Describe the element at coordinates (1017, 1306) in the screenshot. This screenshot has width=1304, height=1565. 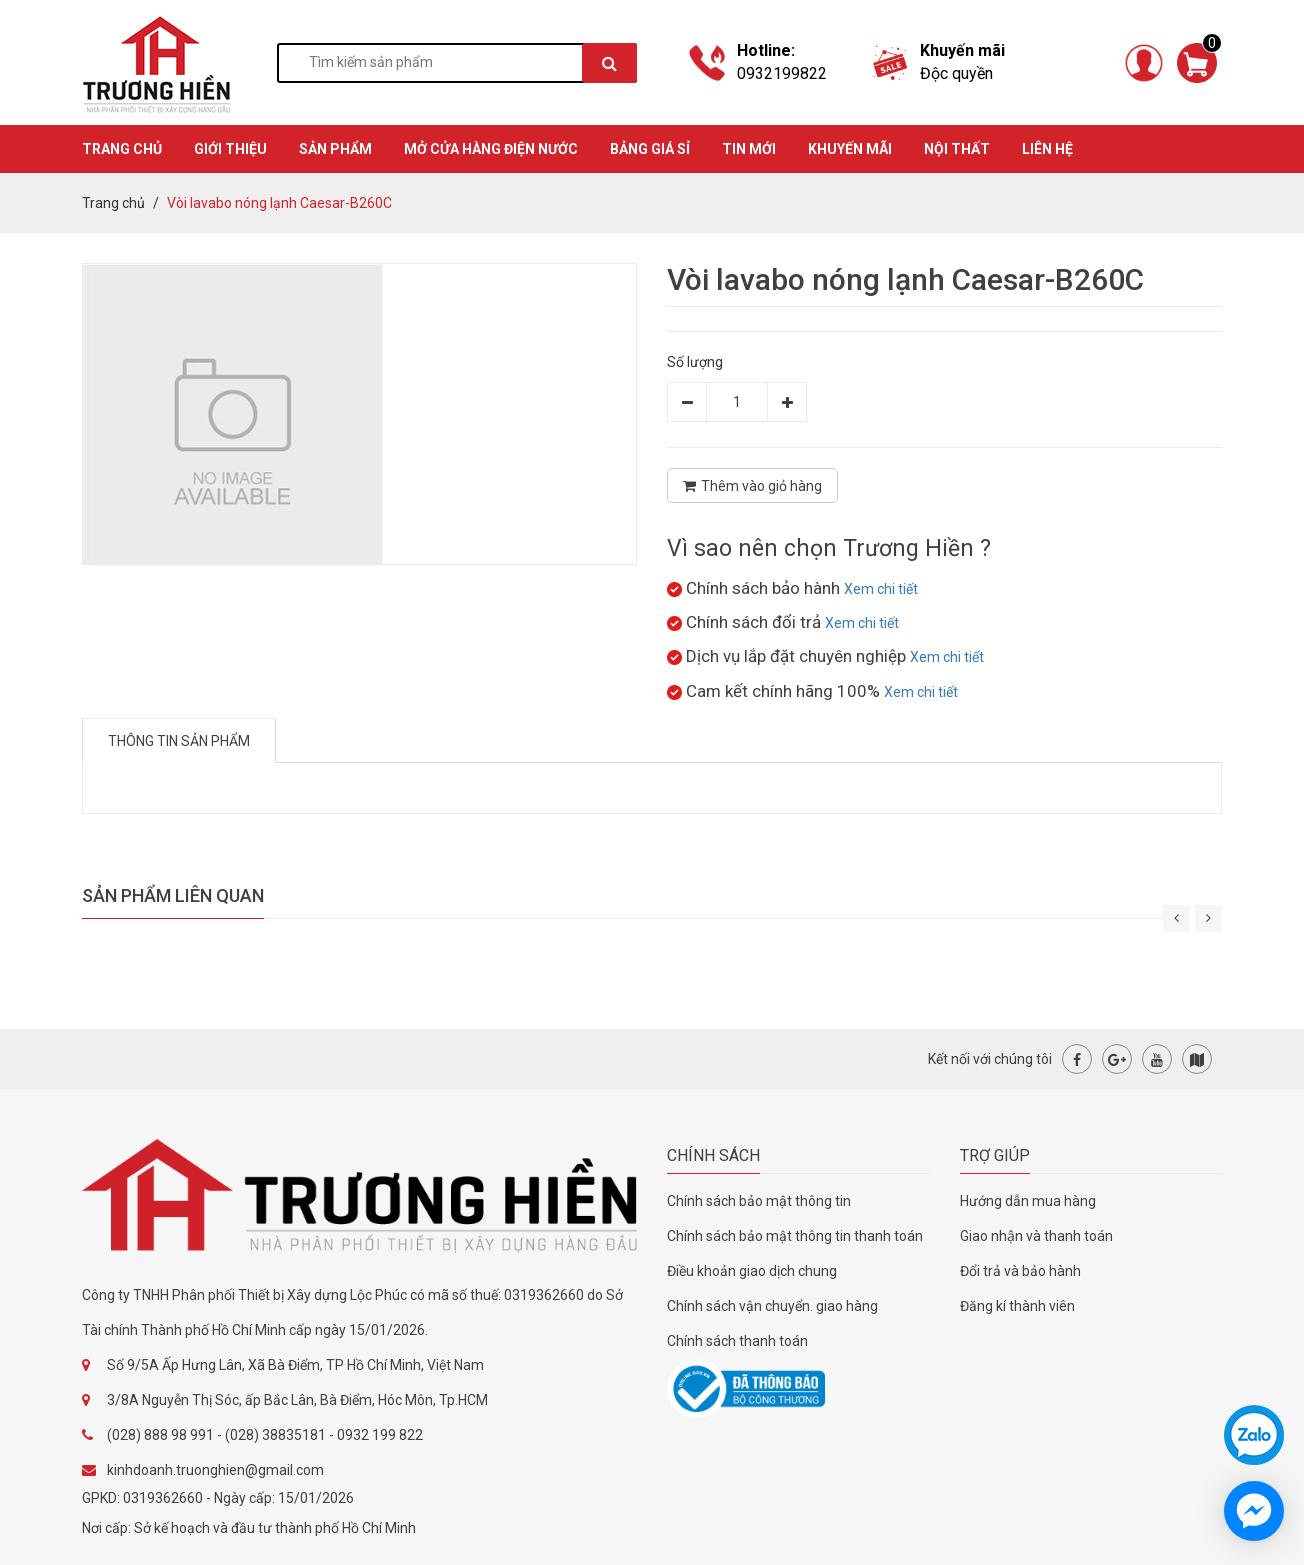
I see `Đăng kí thành viên` at that location.